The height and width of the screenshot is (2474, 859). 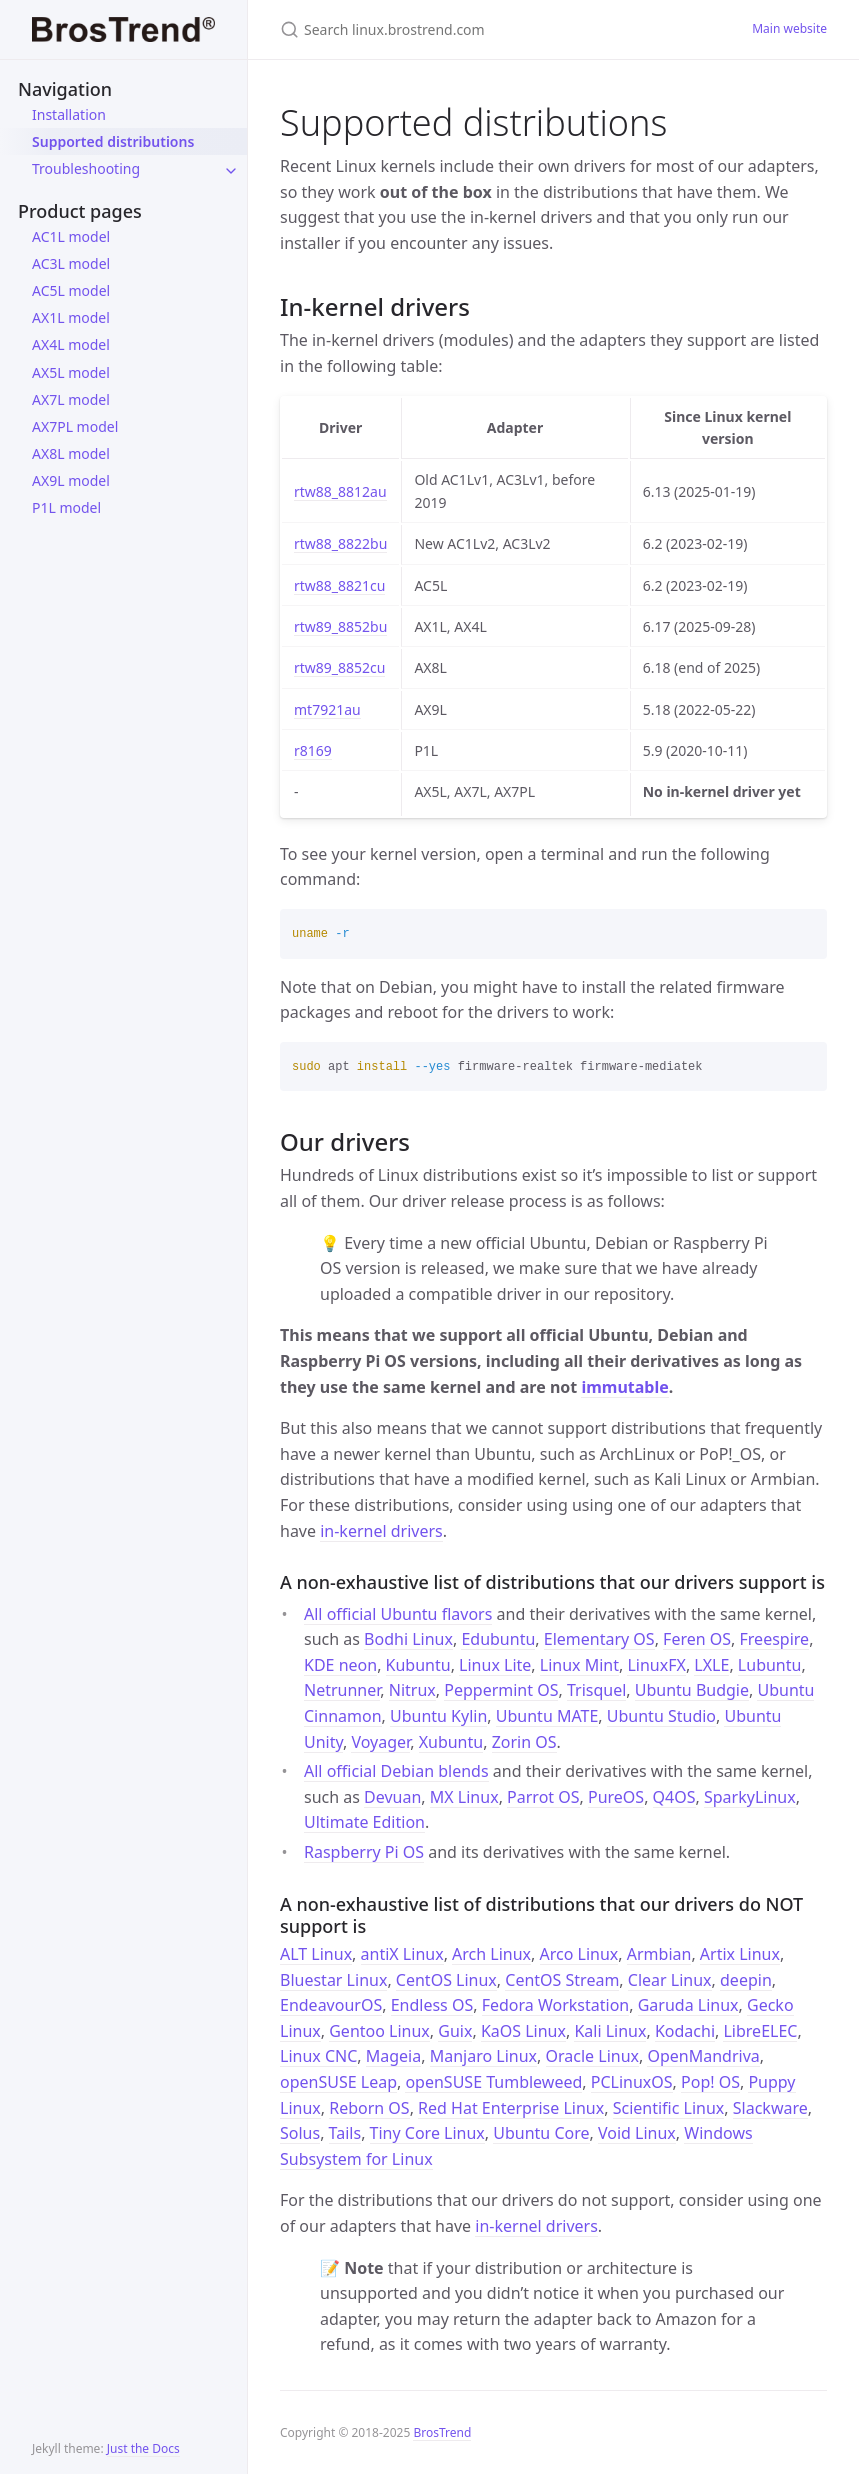 I want to click on AX9L model, so click(x=71, y=480).